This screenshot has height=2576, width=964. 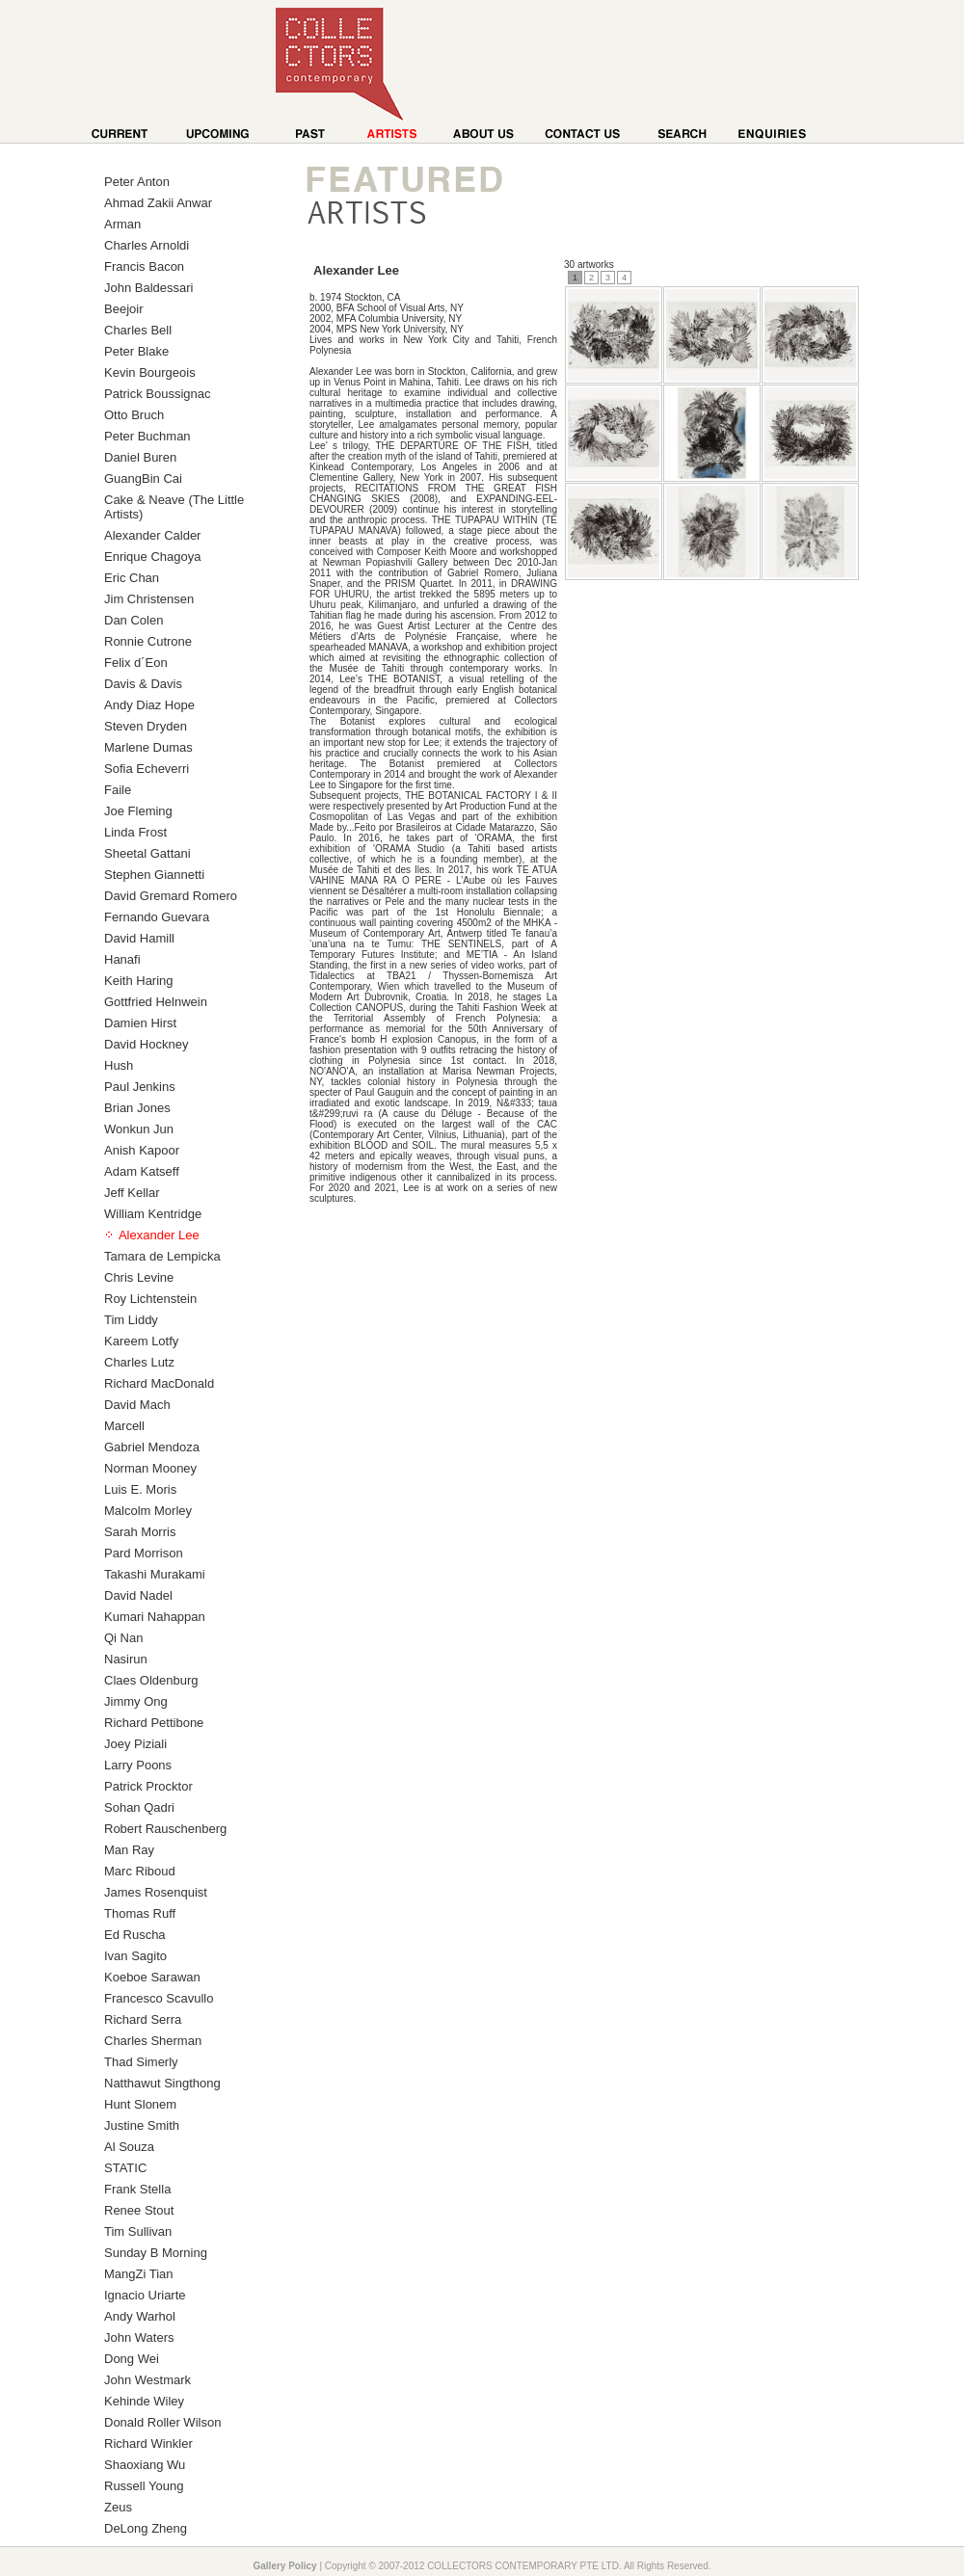 I want to click on David Hamill, so click(x=139, y=938).